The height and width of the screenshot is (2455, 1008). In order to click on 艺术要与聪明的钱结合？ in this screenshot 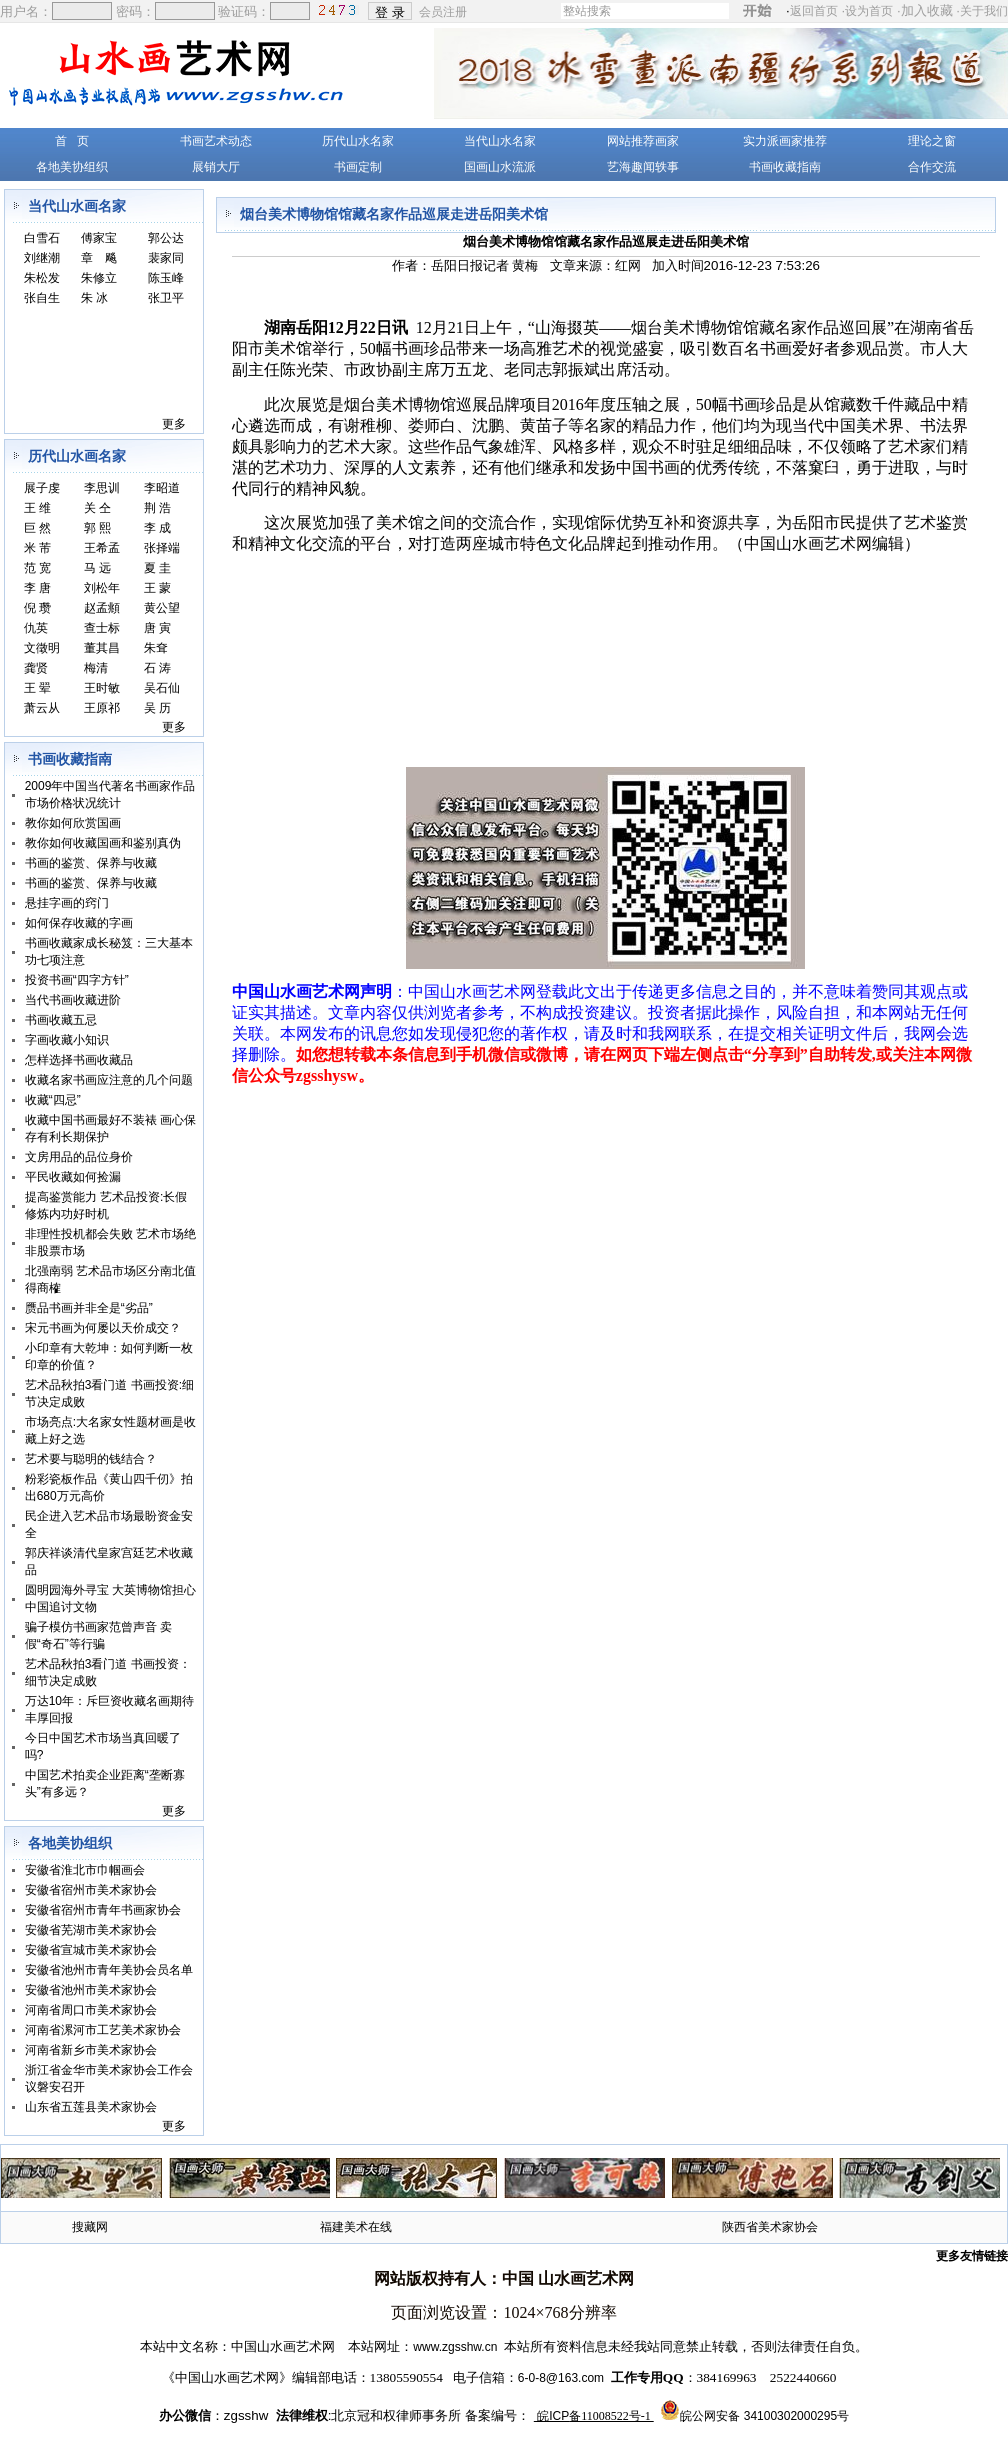, I will do `click(91, 1459)`.